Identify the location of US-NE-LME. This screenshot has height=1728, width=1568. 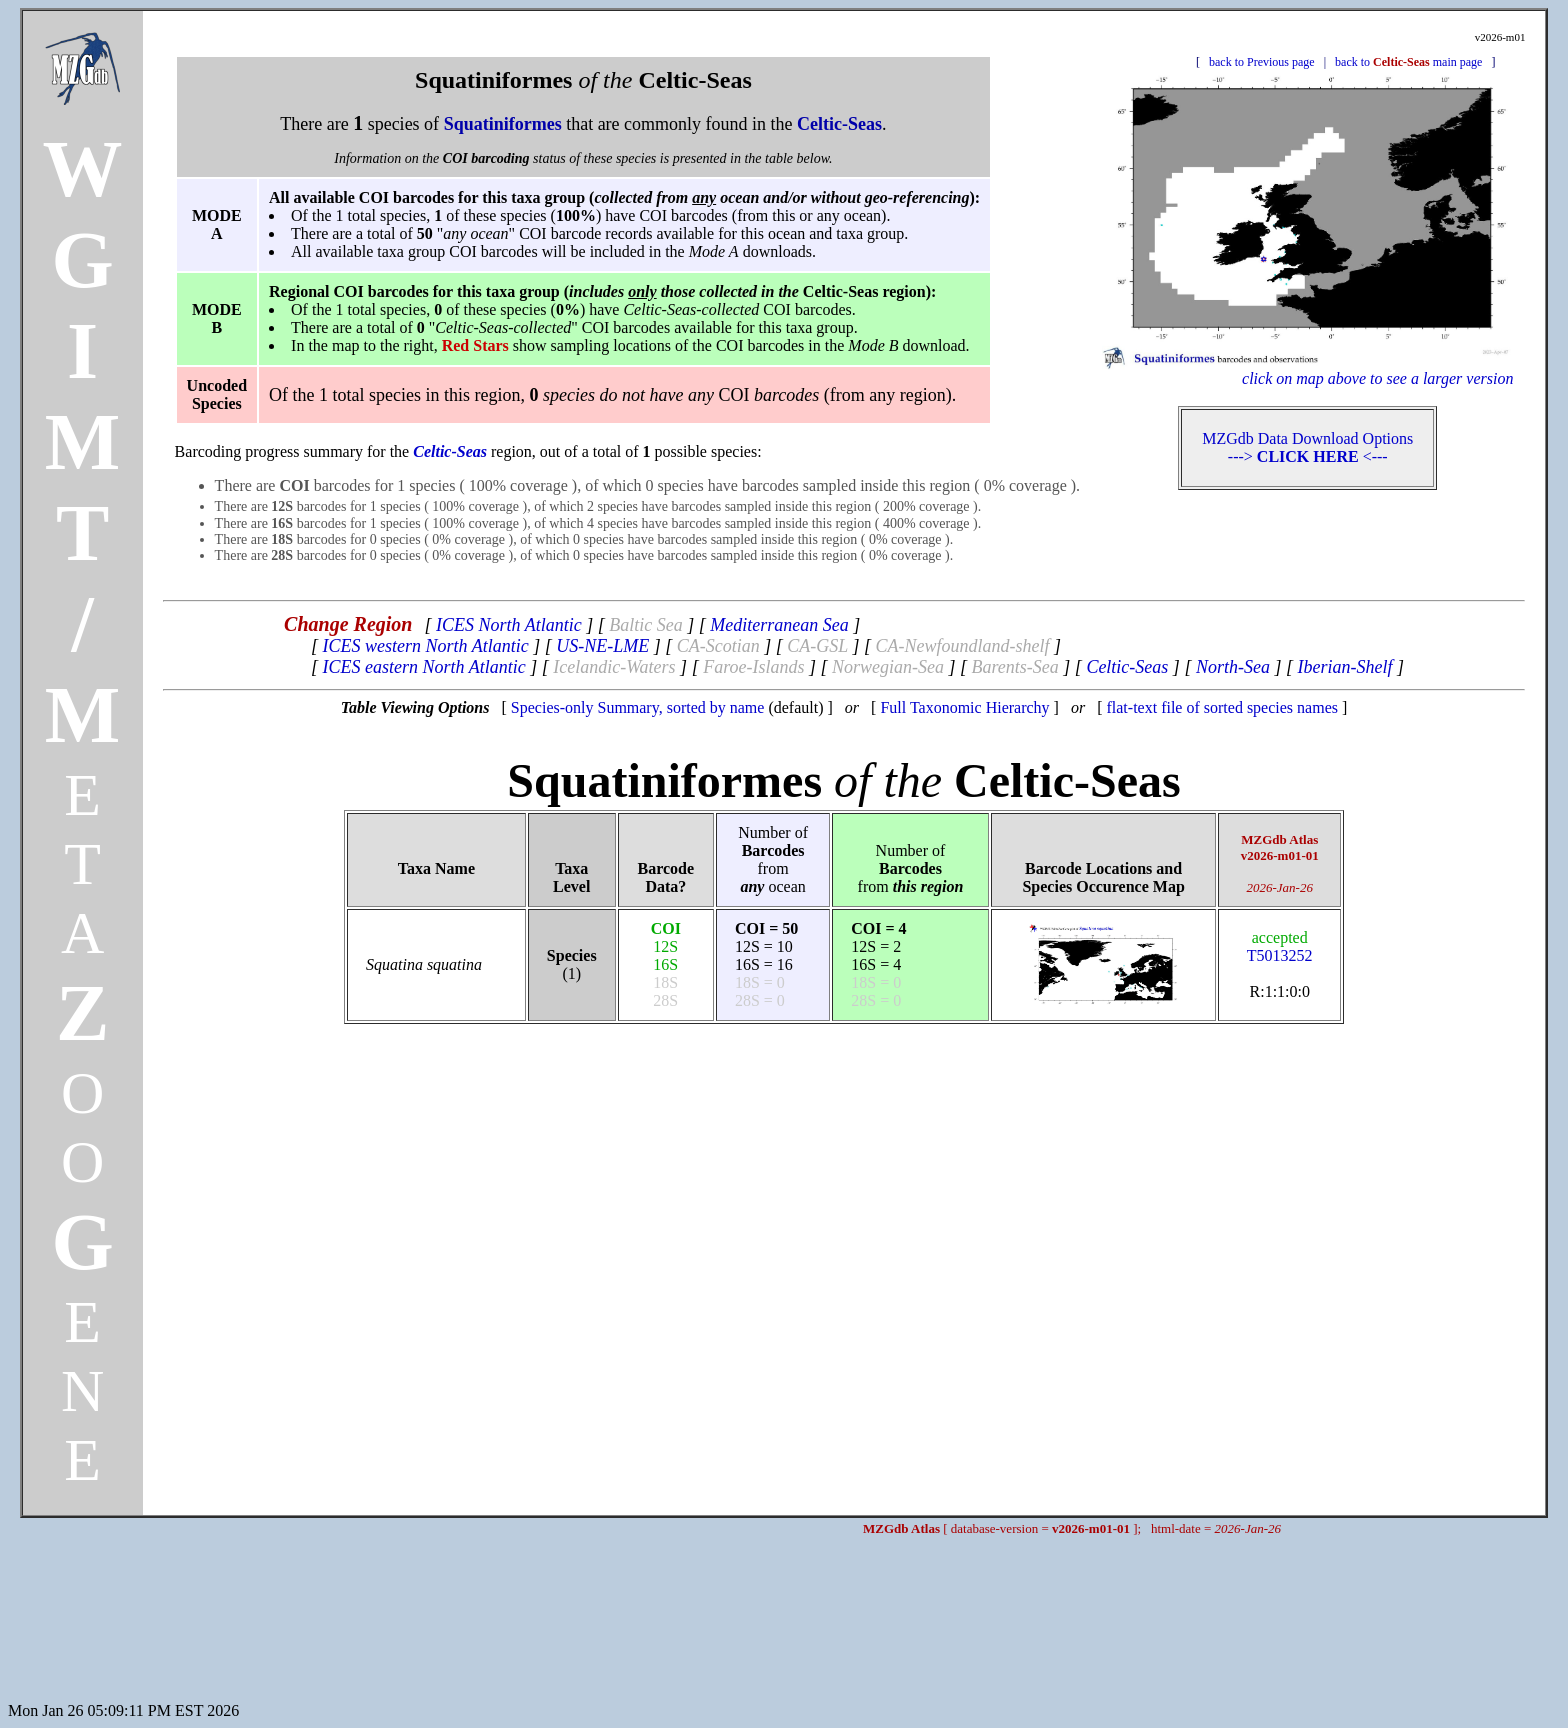
(602, 646).